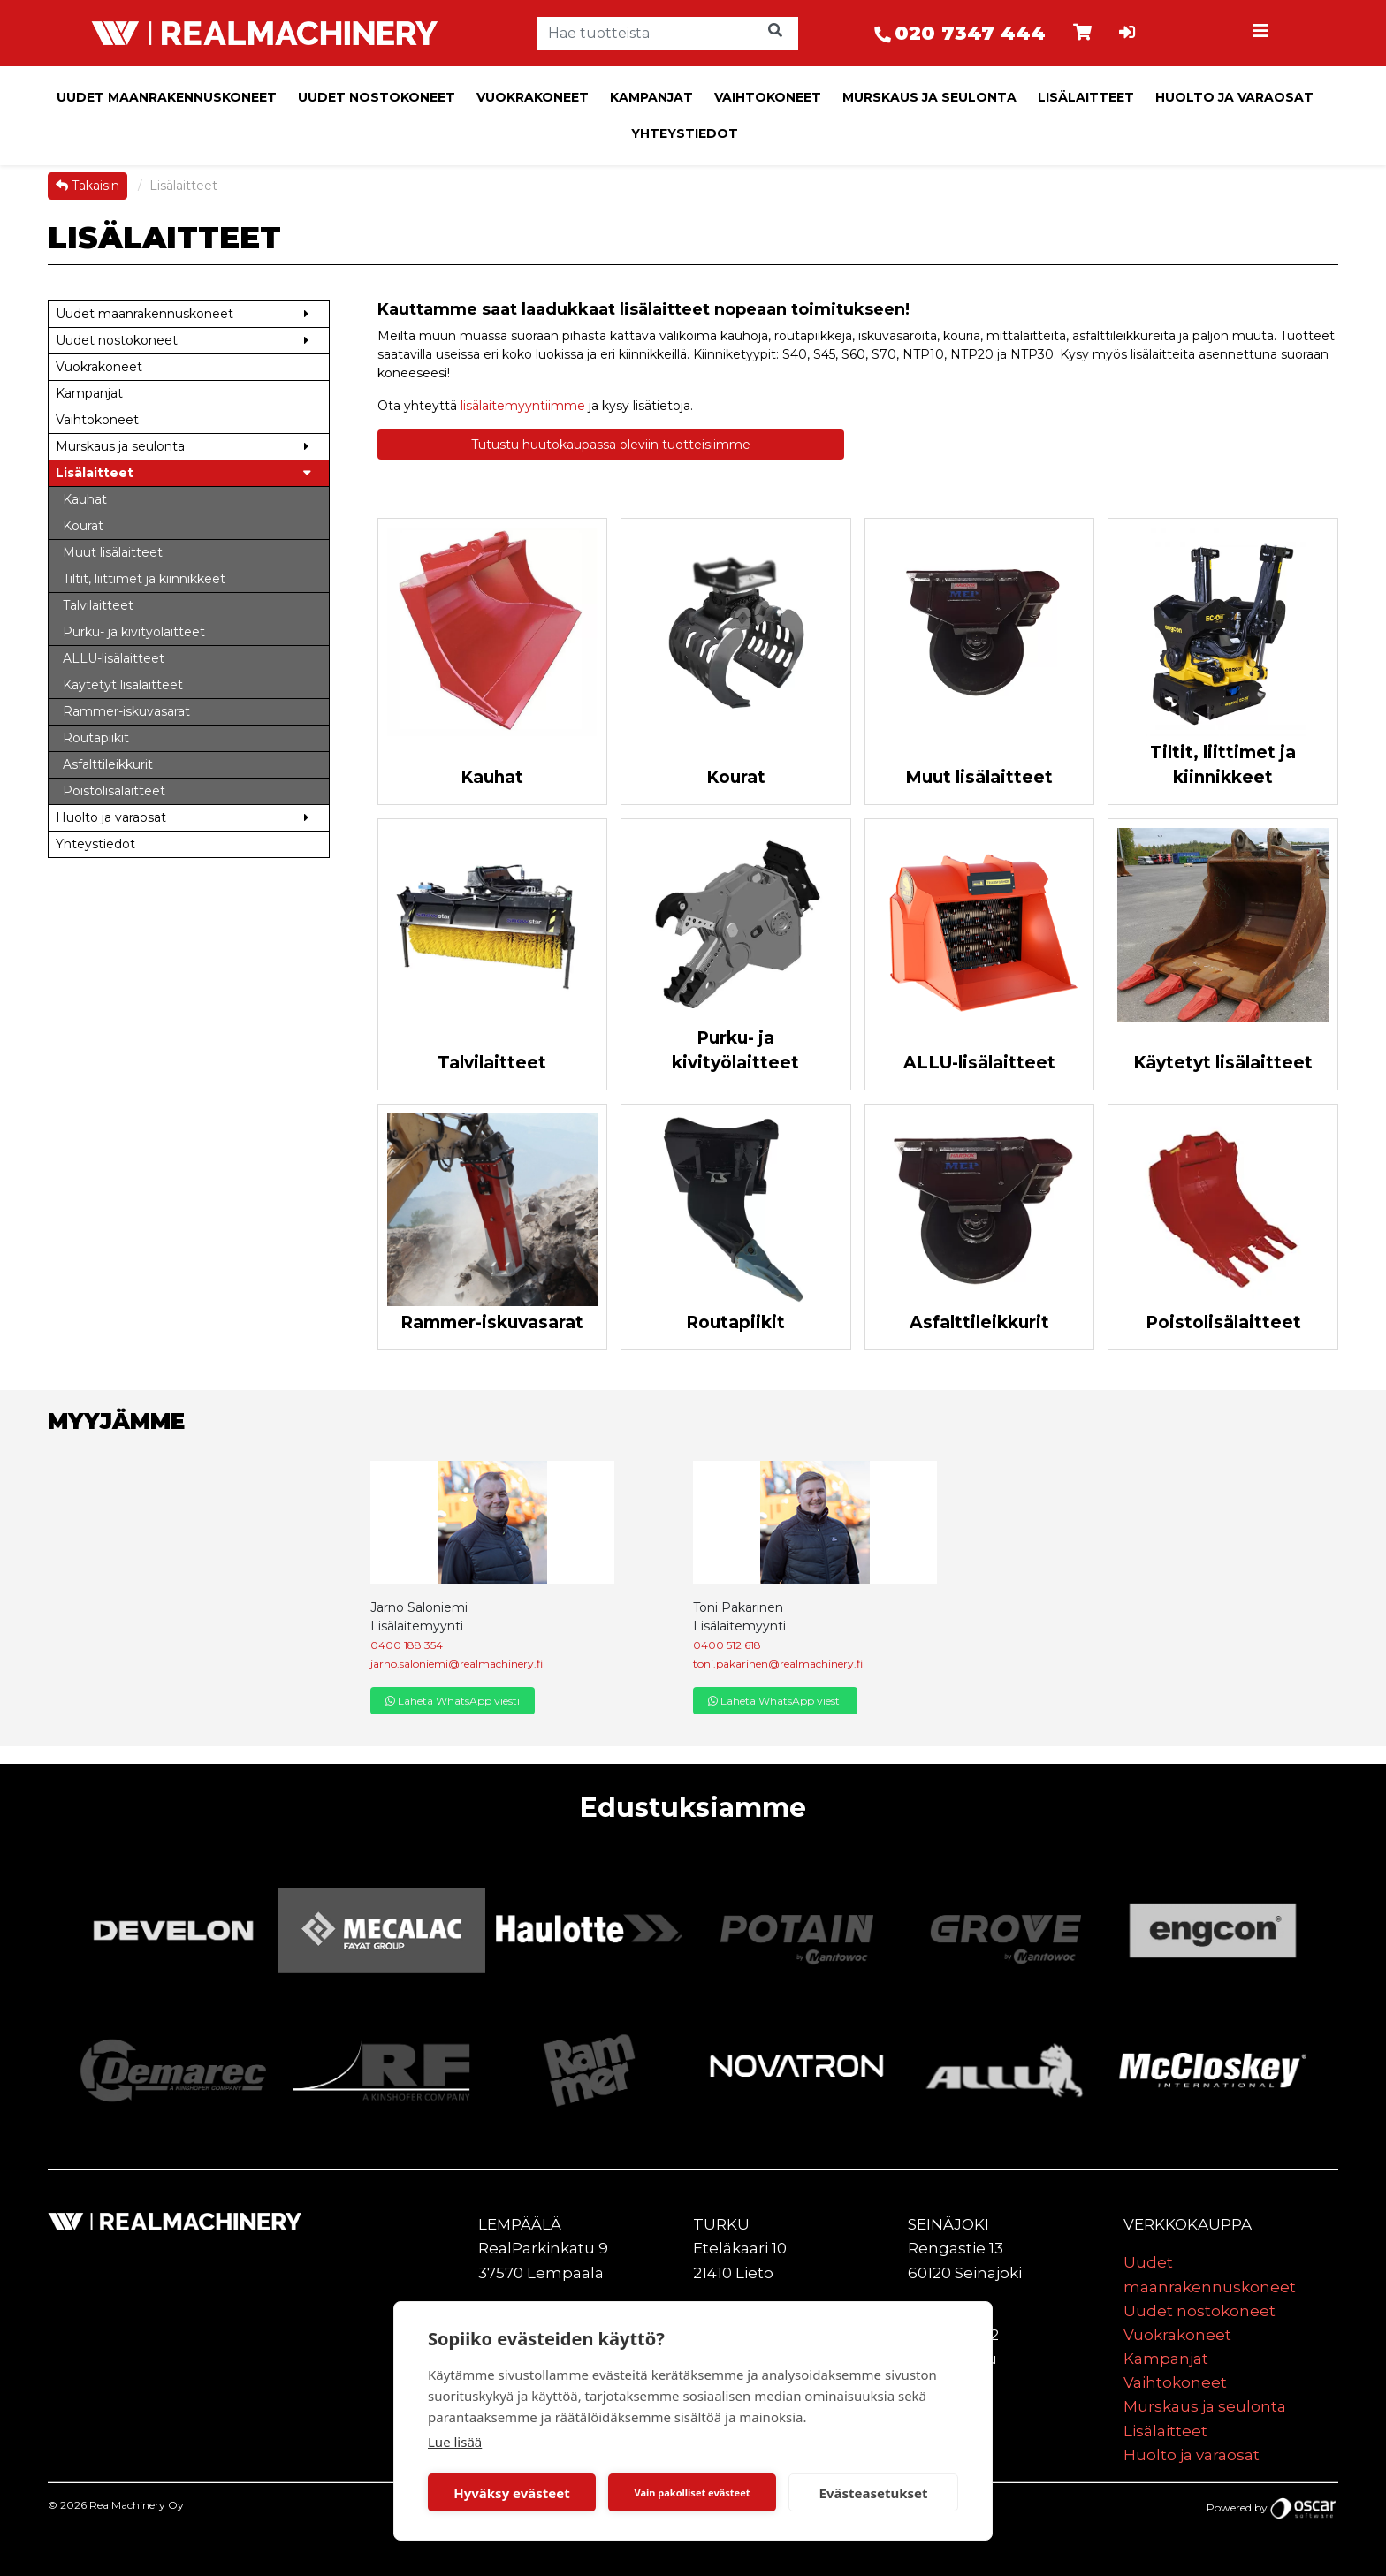 This screenshot has width=1386, height=2576. Describe the element at coordinates (979, 1322) in the screenshot. I see `Asfalttileikkurit` at that location.